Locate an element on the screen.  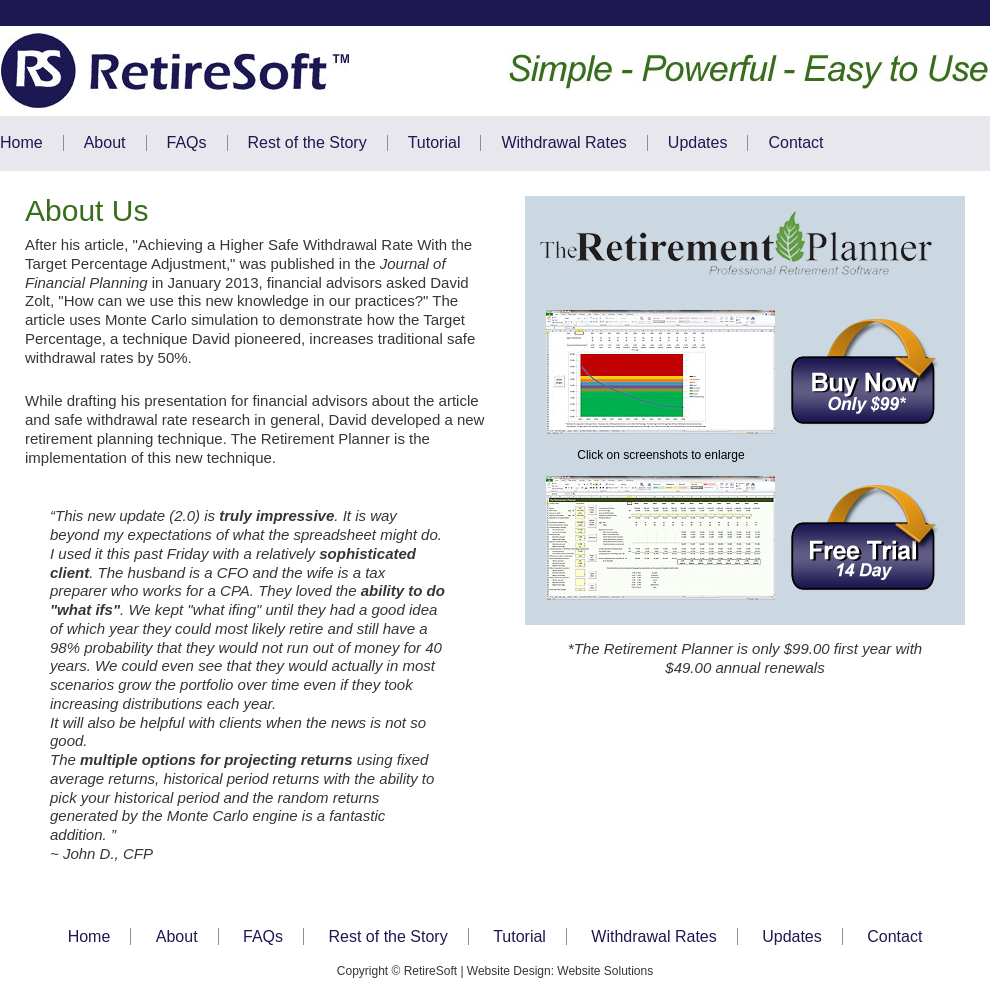
About is located at coordinates (105, 142).